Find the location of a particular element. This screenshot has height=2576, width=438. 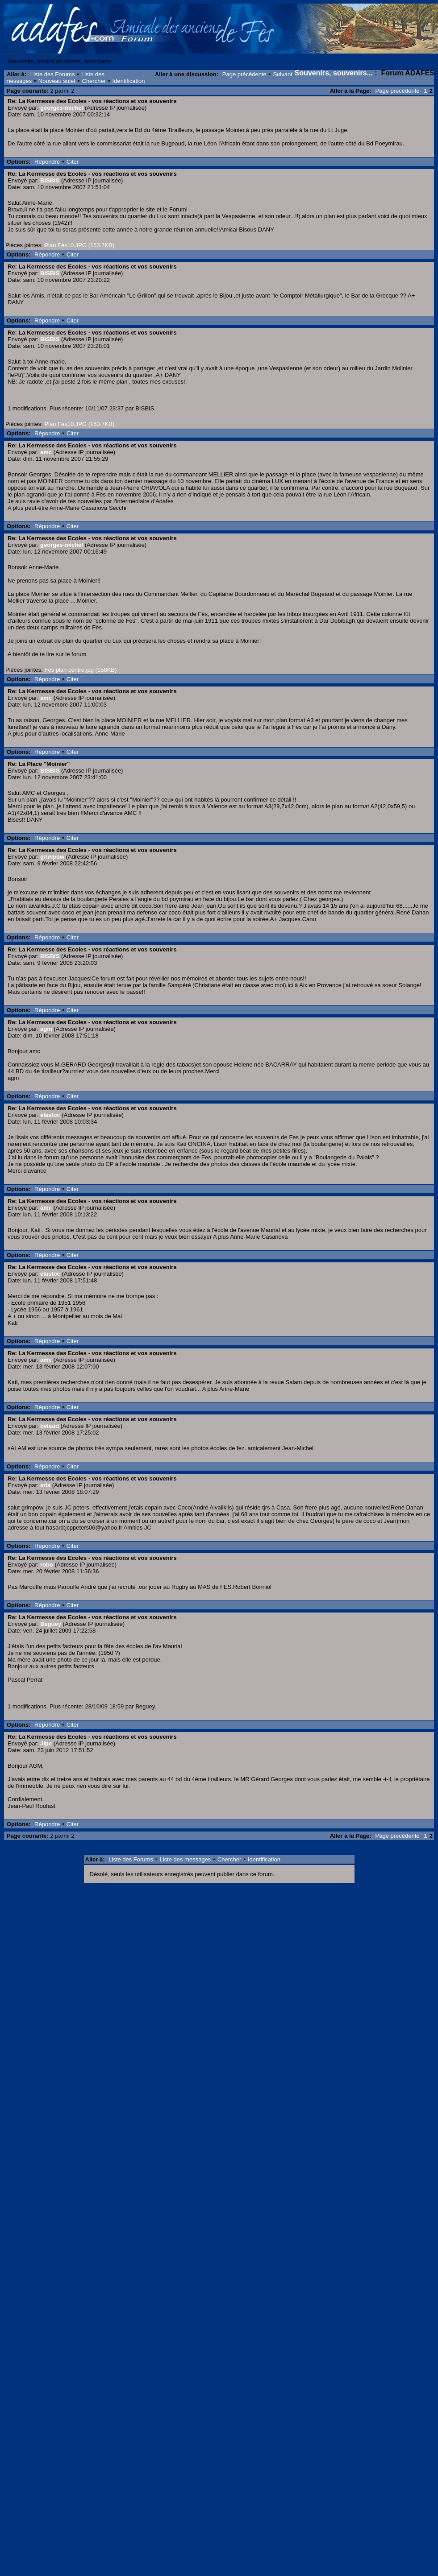

BISBIS is located at coordinates (49, 180).